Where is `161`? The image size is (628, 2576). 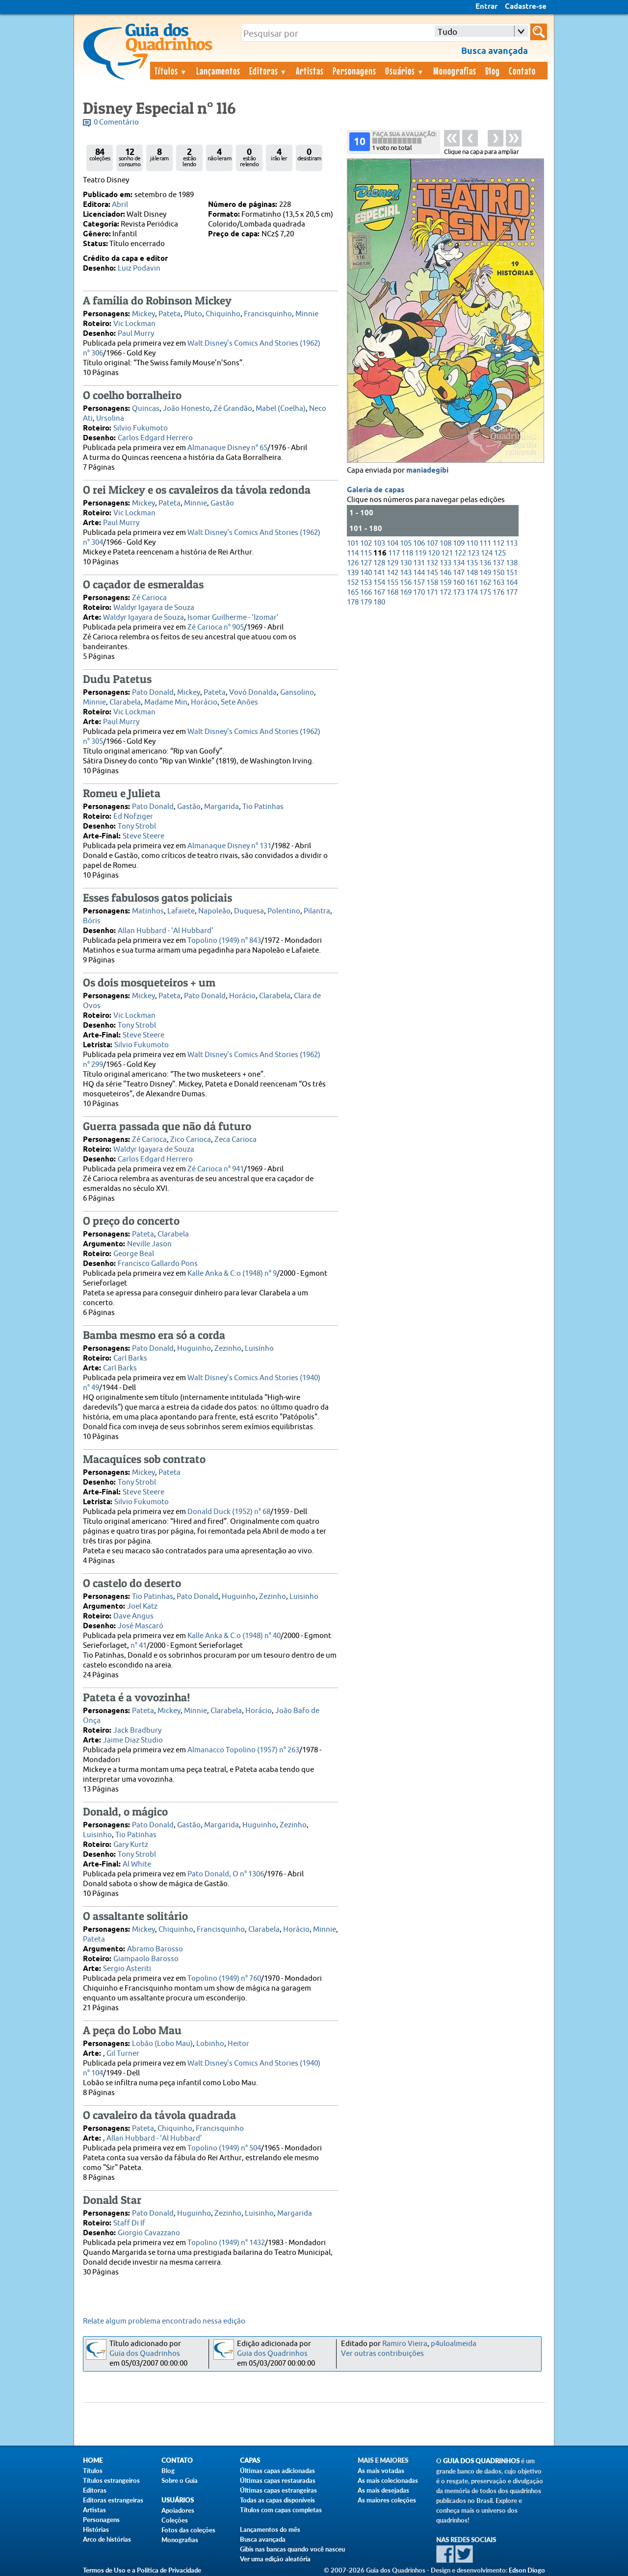
161 is located at coordinates (472, 582).